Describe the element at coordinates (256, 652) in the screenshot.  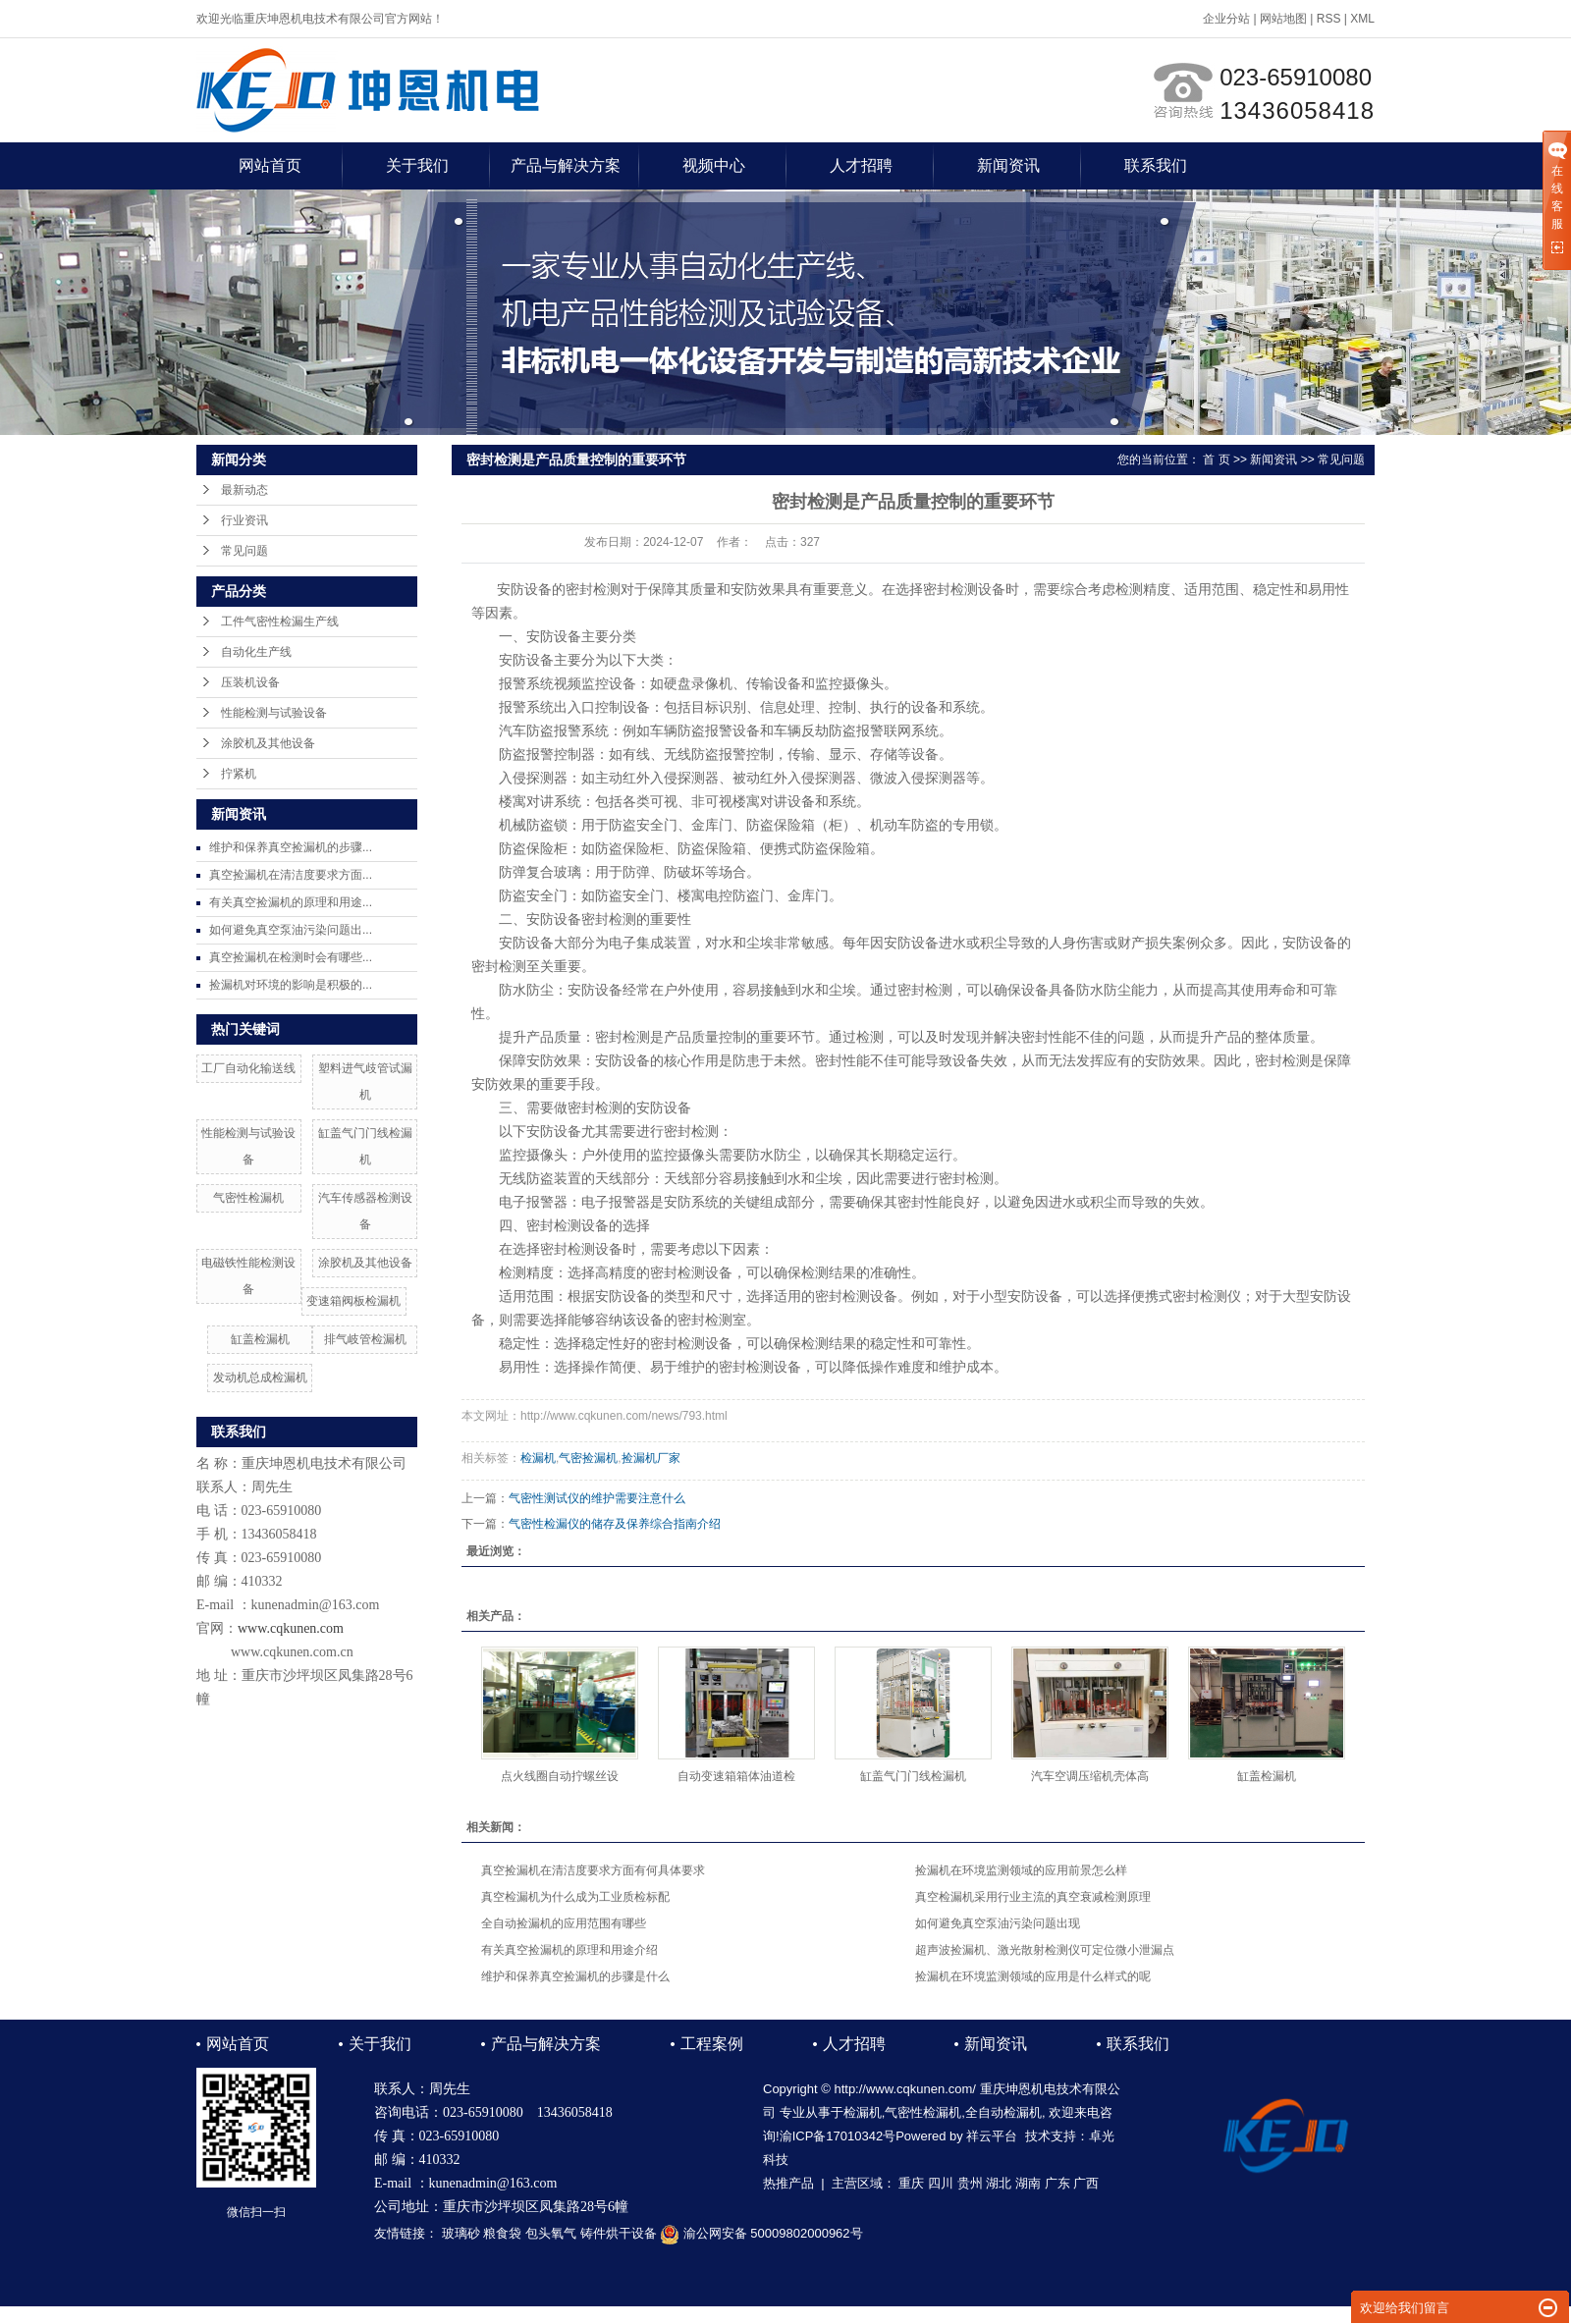
I see `自动化生产线` at that location.